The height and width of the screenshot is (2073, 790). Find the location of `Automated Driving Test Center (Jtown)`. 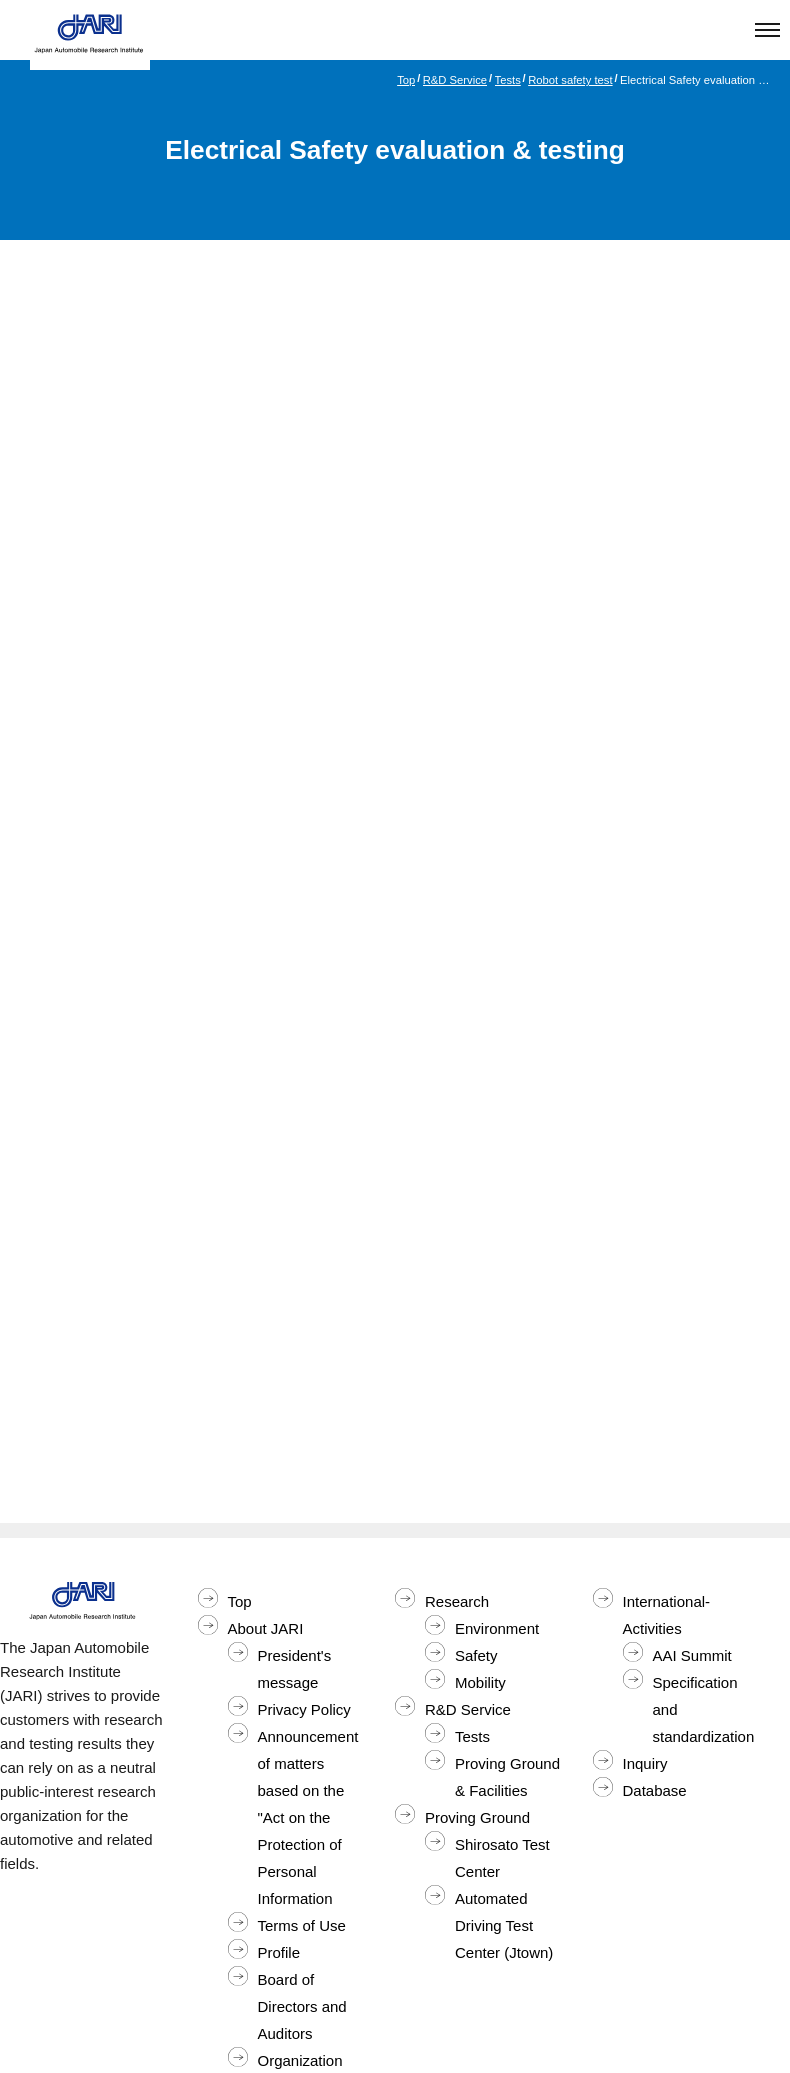

Automated Driving Test Center (Jtown) is located at coordinates (504, 1925).